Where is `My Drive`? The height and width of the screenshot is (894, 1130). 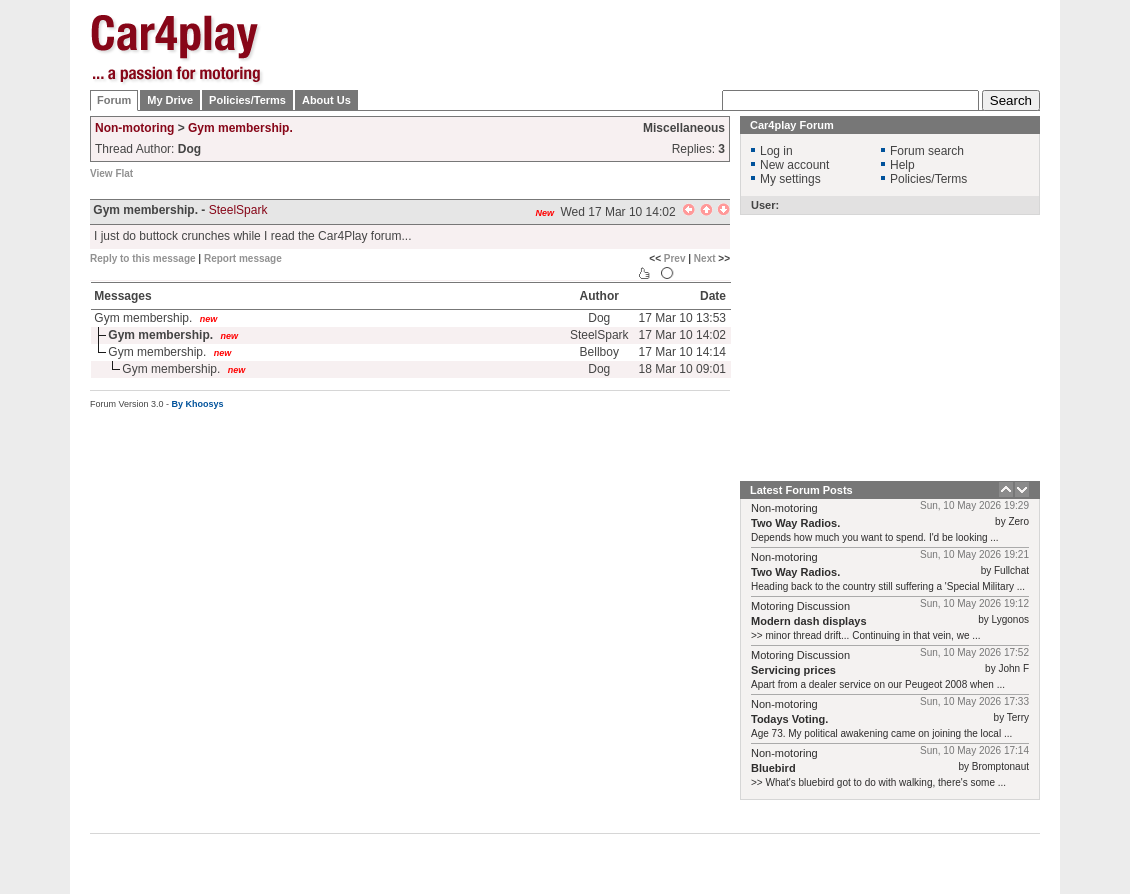
My Drive is located at coordinates (170, 100).